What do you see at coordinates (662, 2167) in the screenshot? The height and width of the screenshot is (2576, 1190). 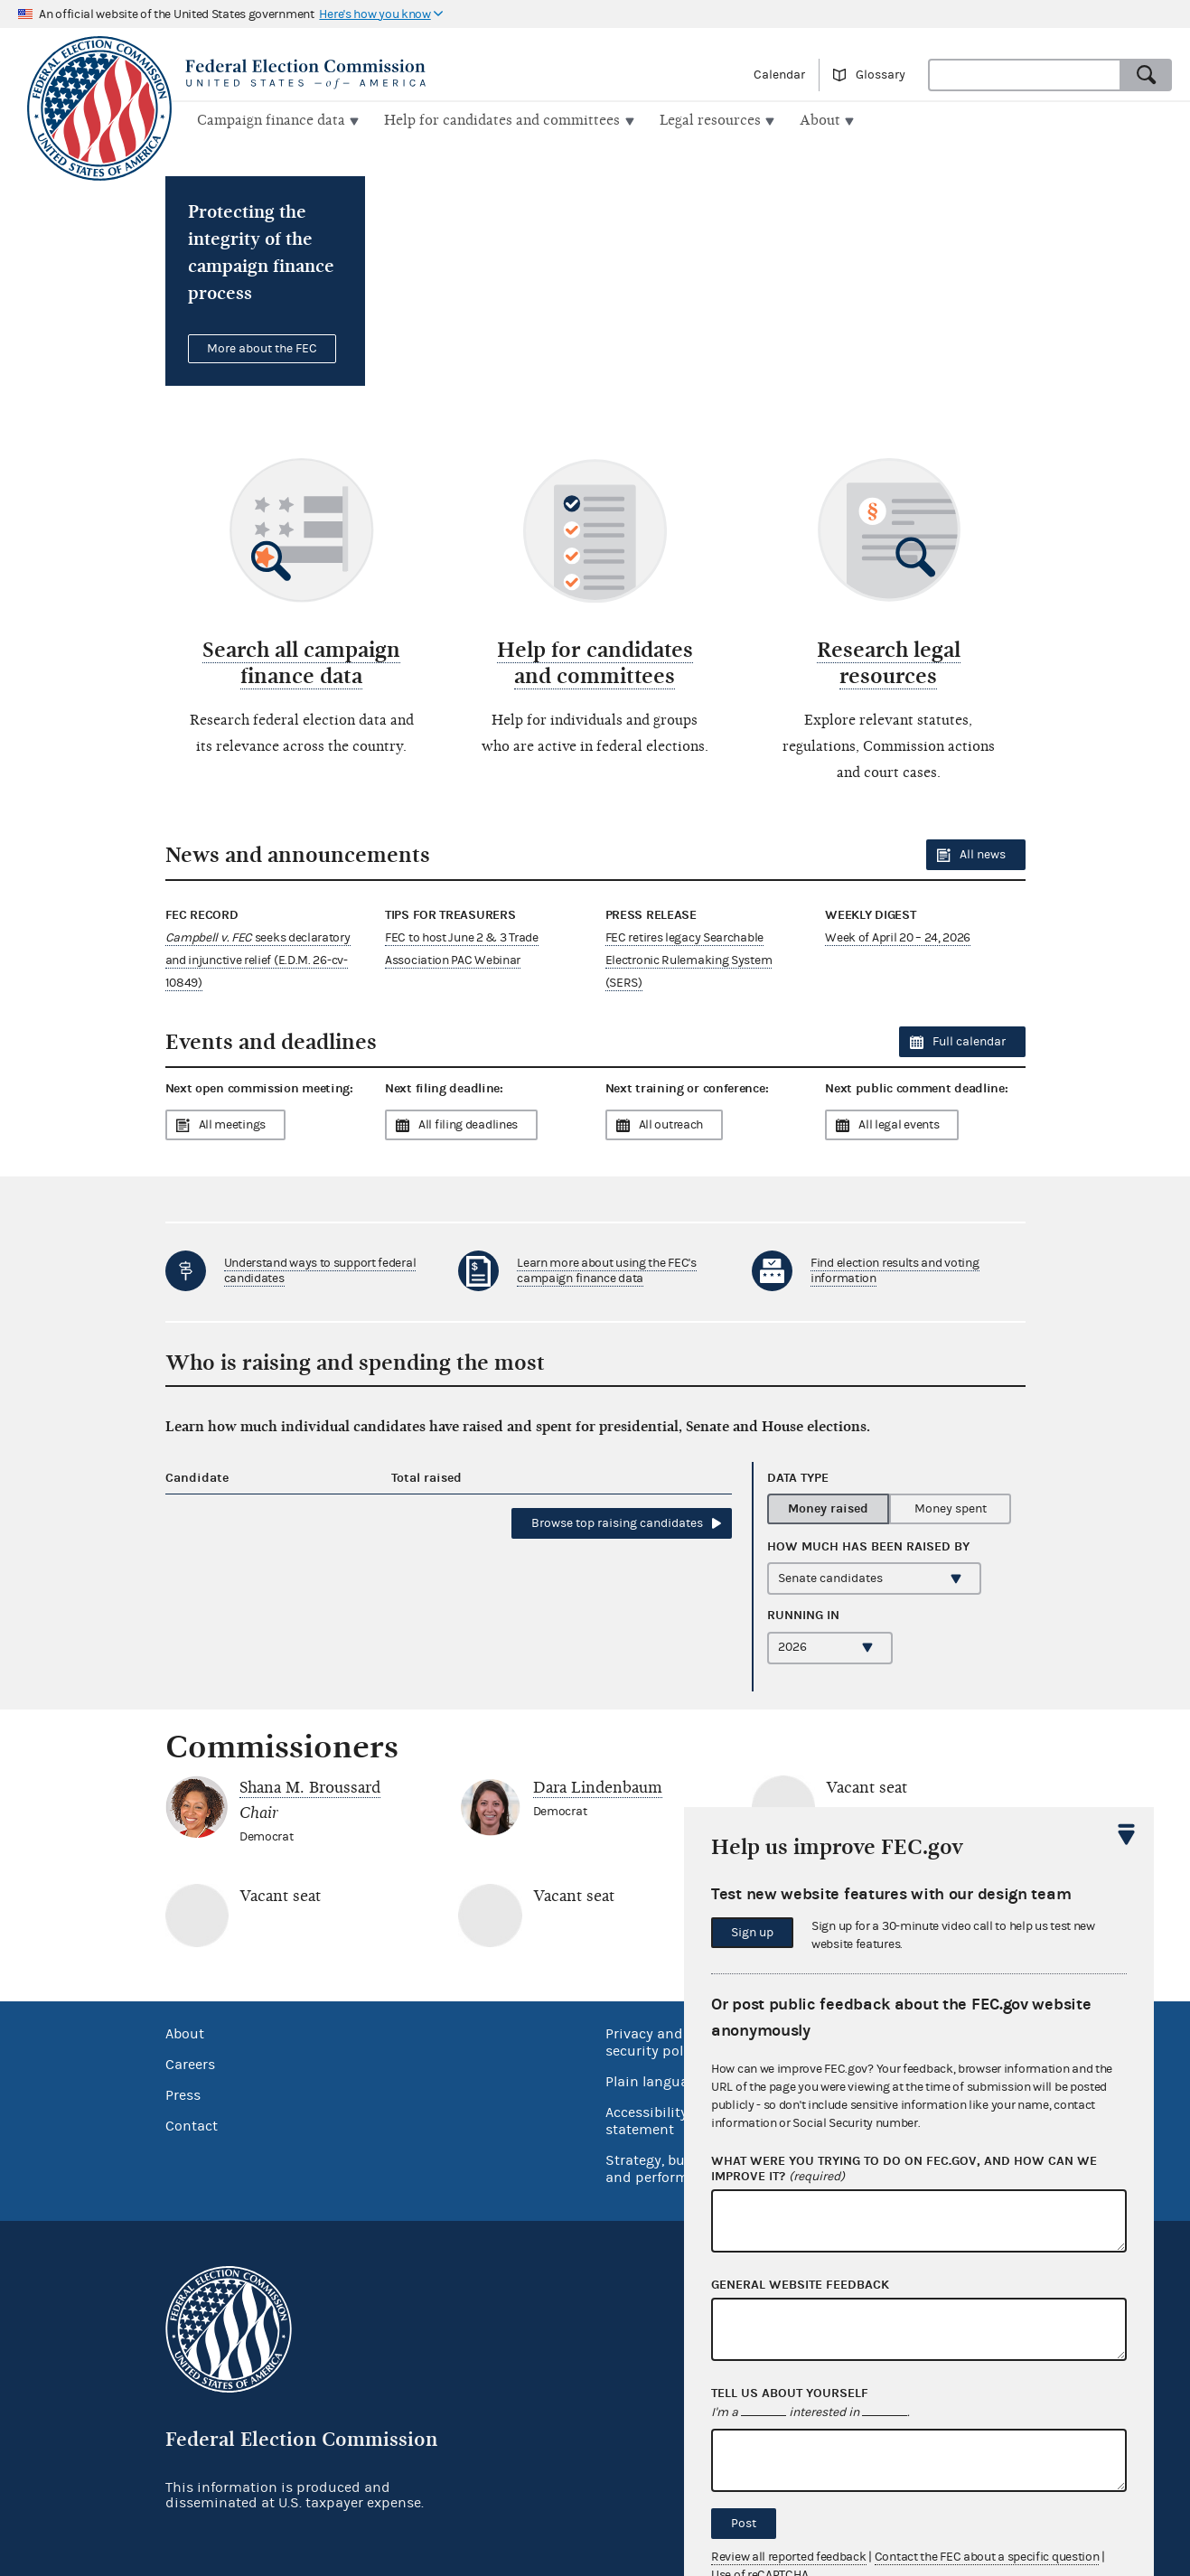 I see `Strategy, budget and performance` at bounding box center [662, 2167].